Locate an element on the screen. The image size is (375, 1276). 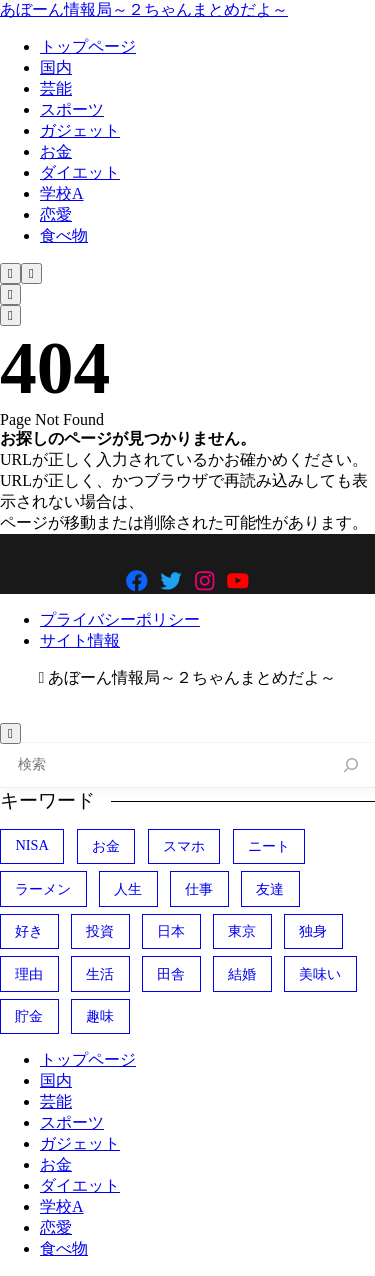
東京 [東京 (489個の項目)] is located at coordinates (242, 931).